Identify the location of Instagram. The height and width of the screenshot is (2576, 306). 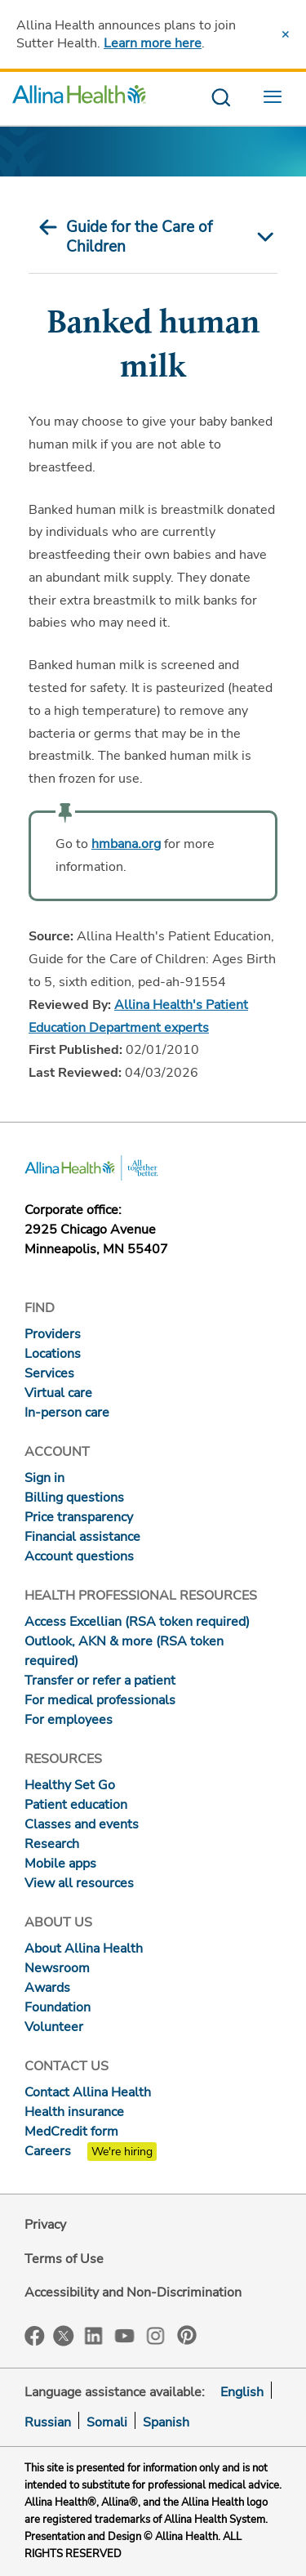
(155, 2334).